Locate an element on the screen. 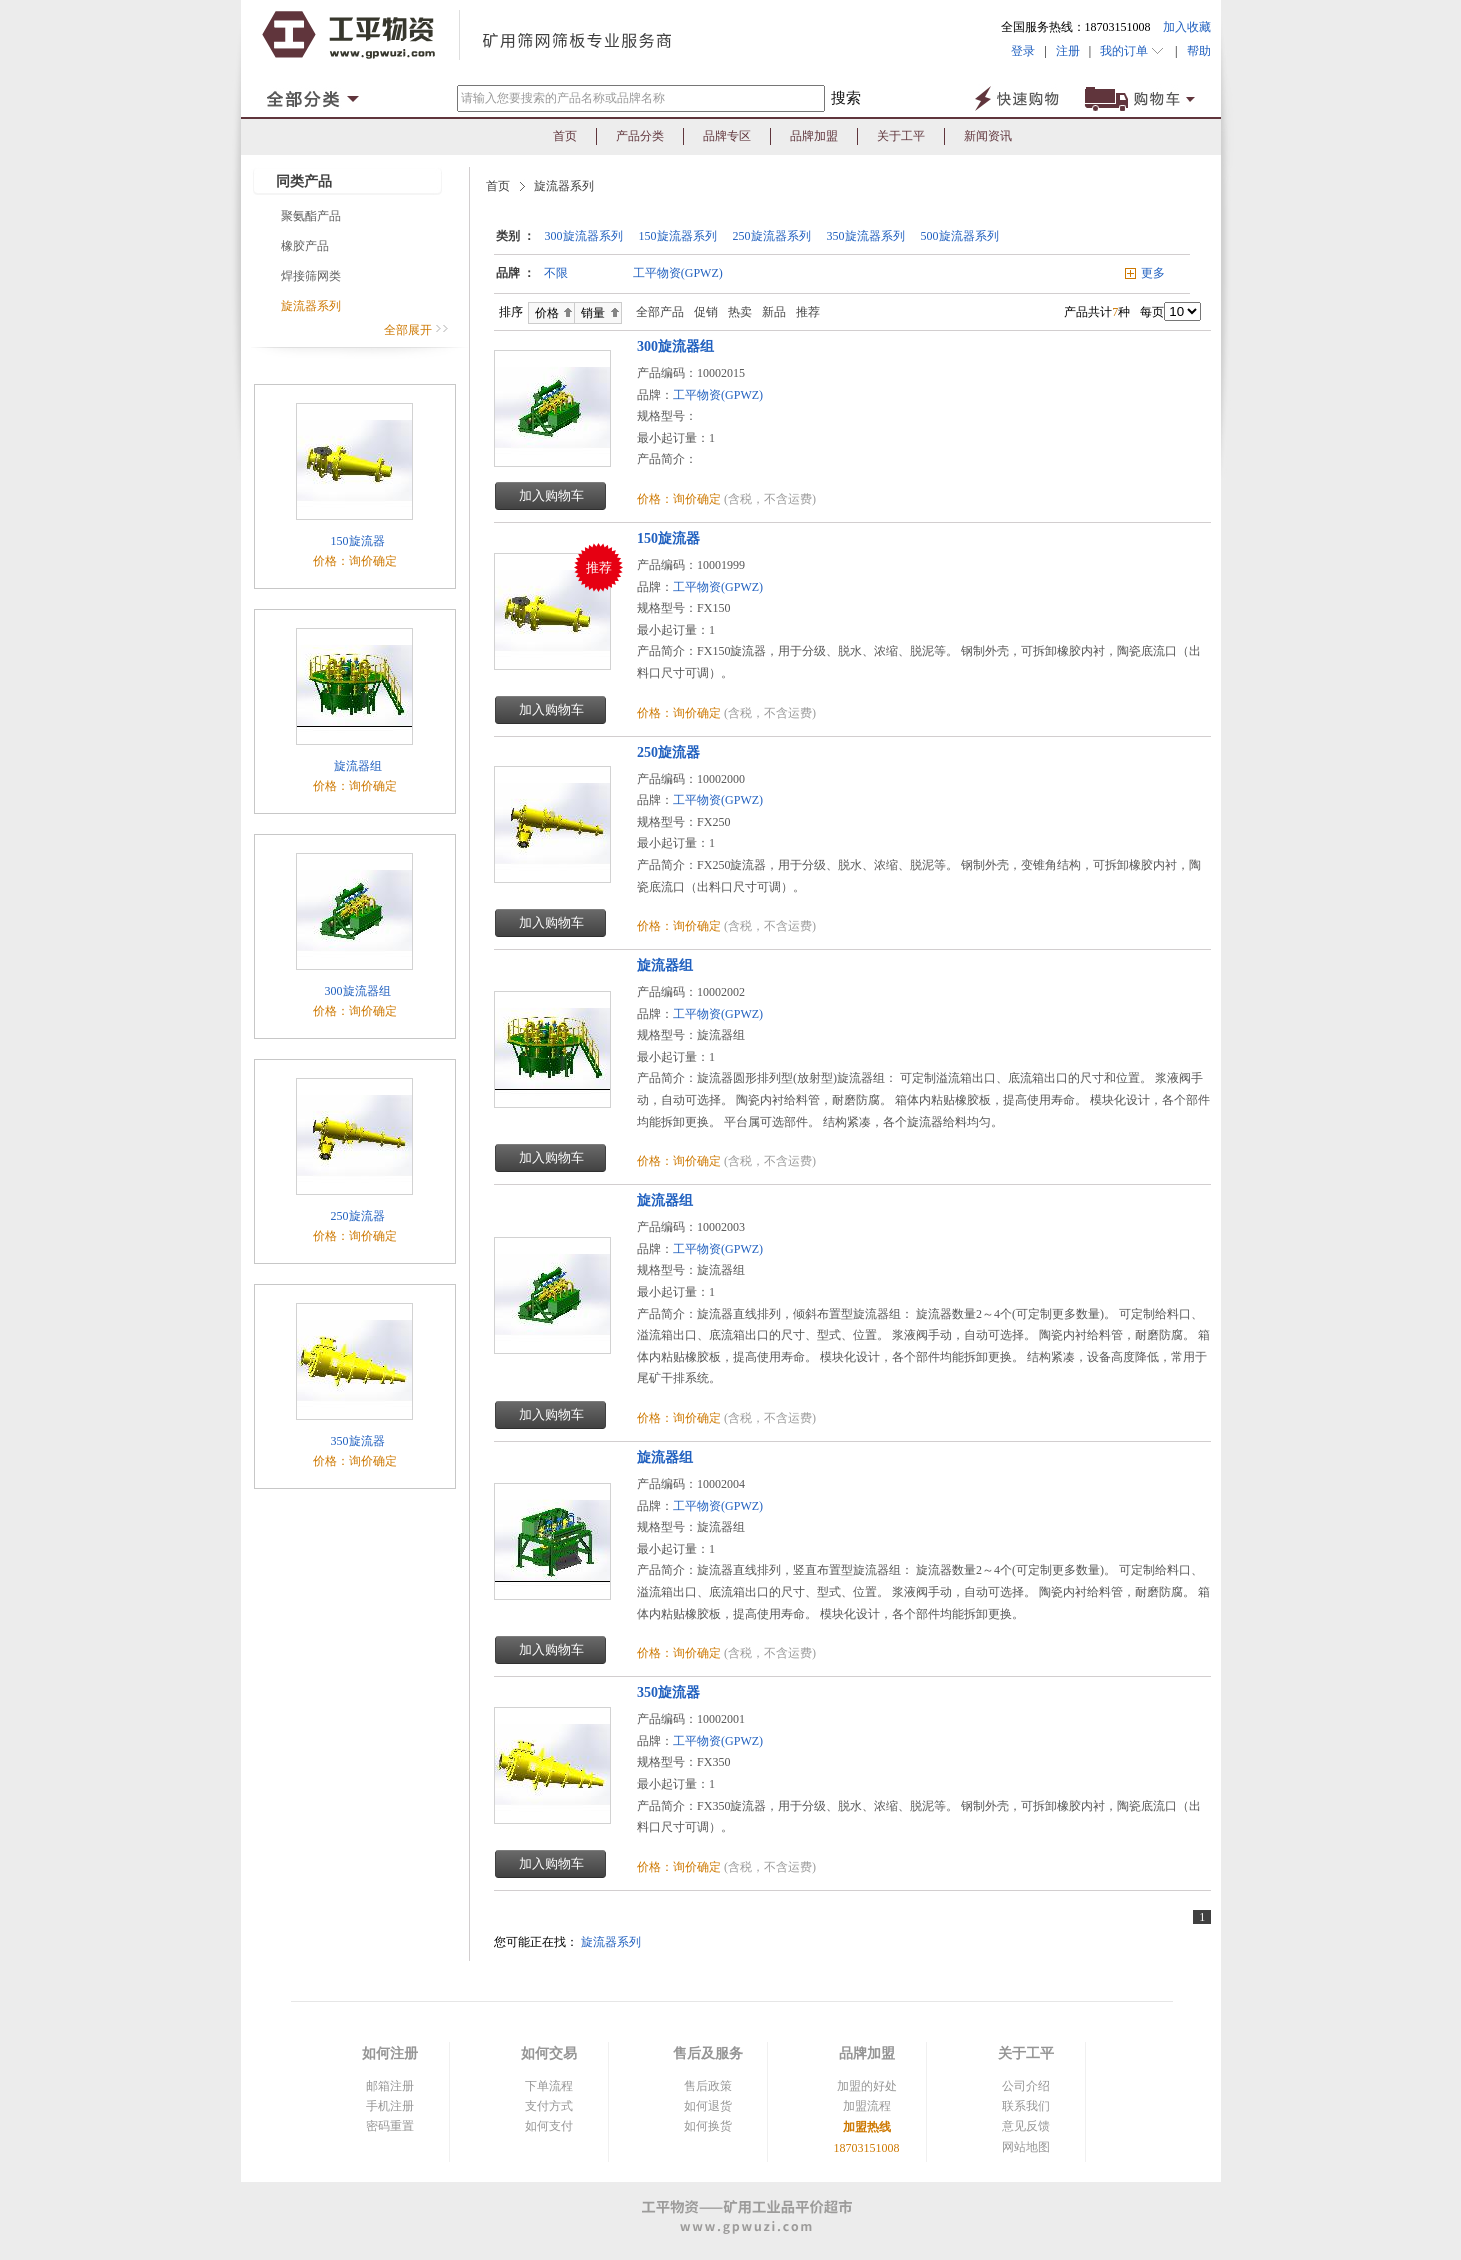  焊接筛网类 is located at coordinates (311, 276).